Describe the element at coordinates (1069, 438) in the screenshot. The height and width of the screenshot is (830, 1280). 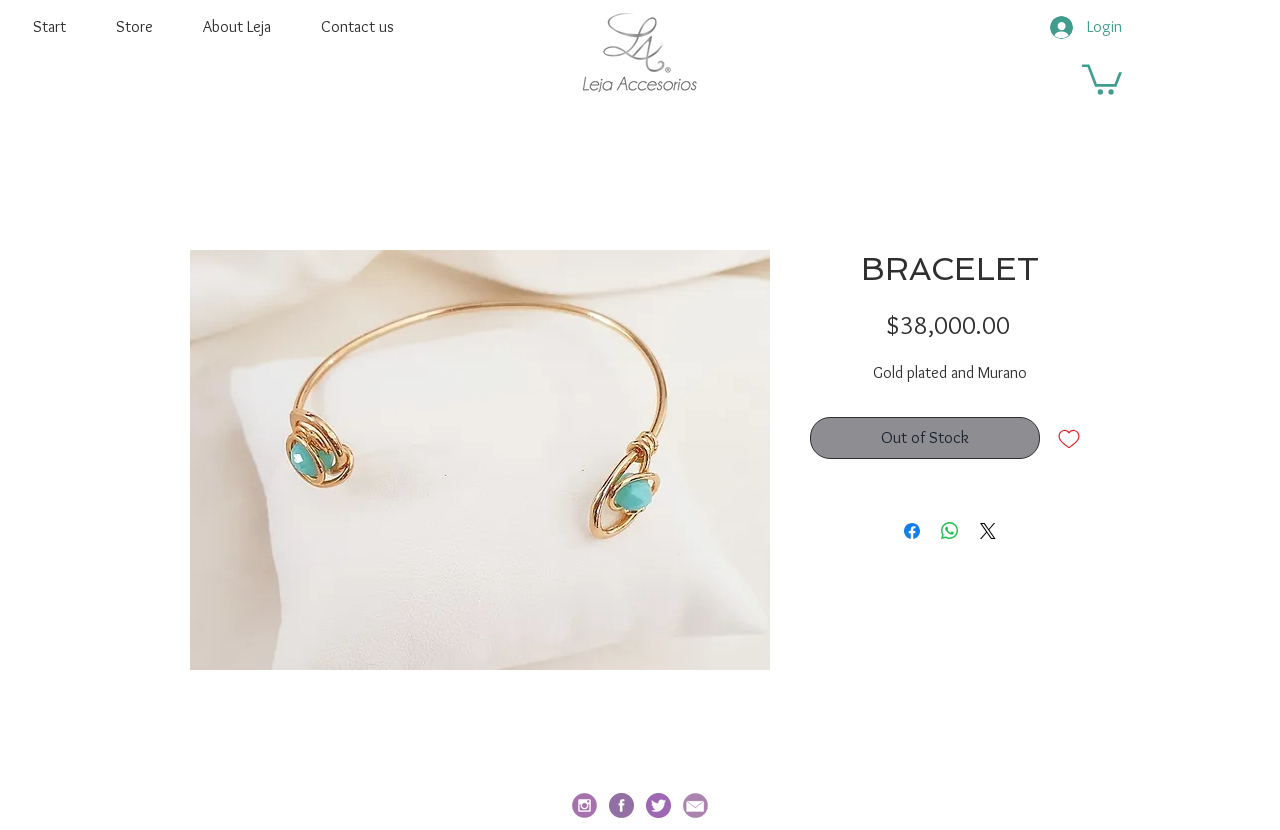
I see `[Add to Wishlist]` at that location.